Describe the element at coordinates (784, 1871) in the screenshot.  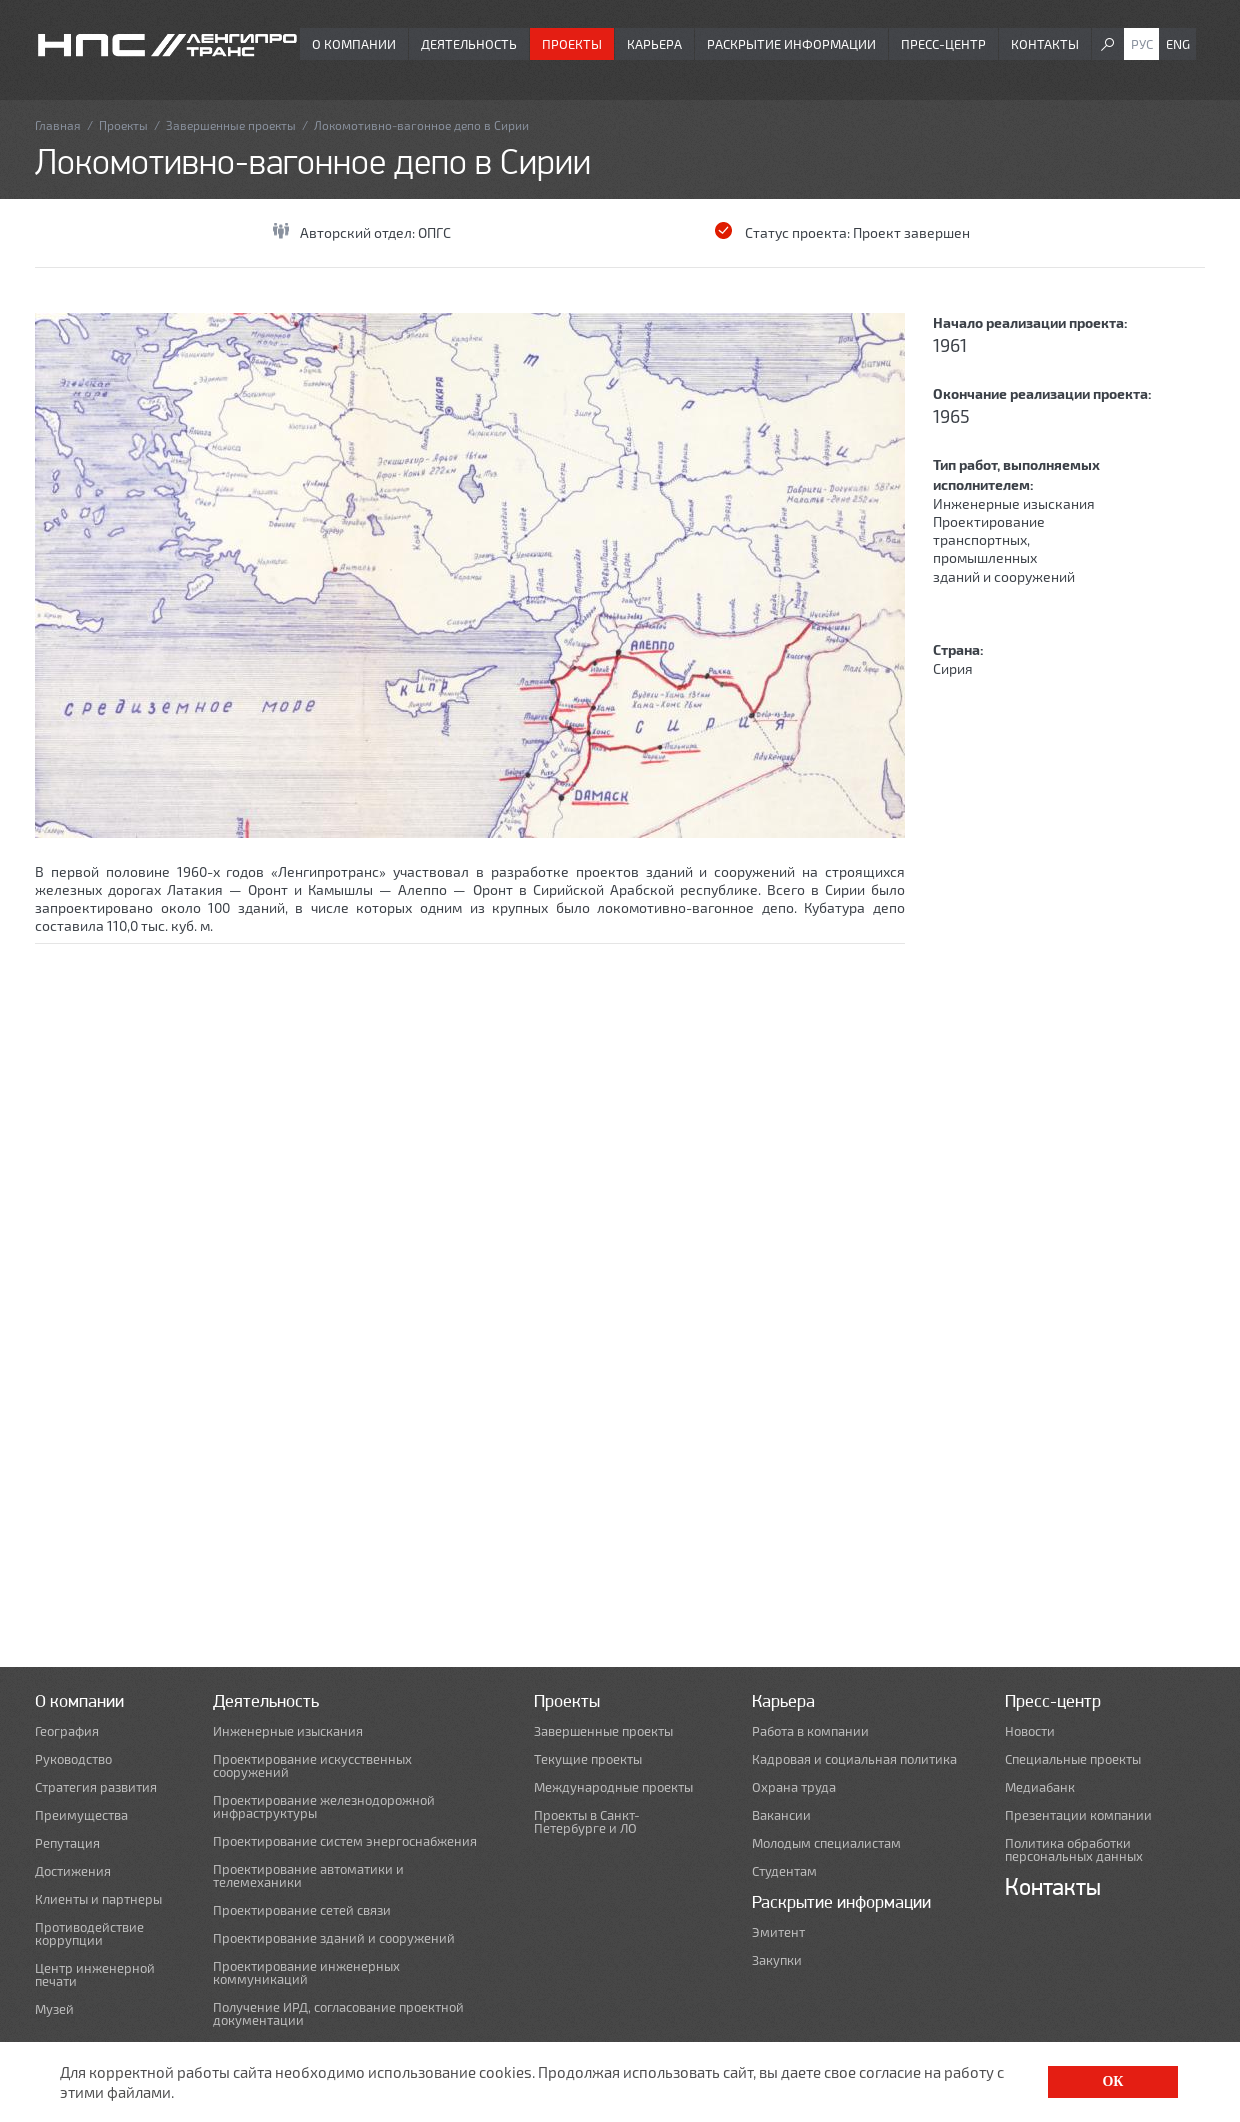
I see `Студентам` at that location.